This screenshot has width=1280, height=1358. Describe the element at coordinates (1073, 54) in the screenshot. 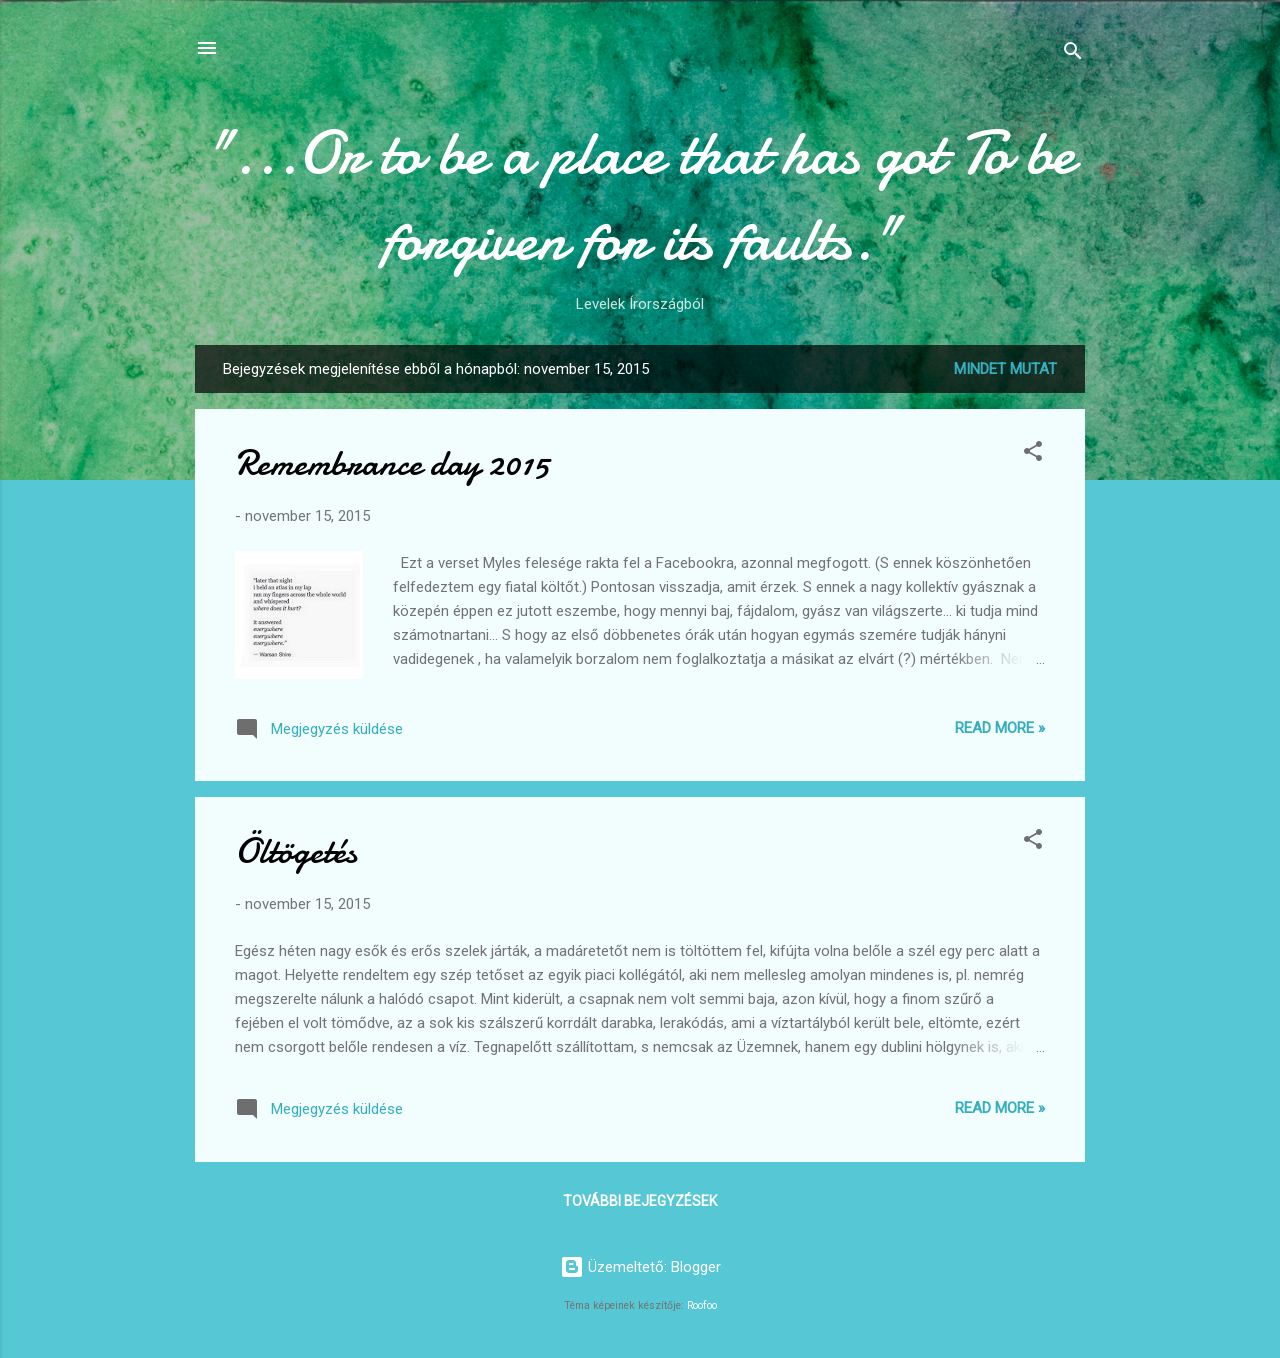

I see `[Keresés]` at that location.